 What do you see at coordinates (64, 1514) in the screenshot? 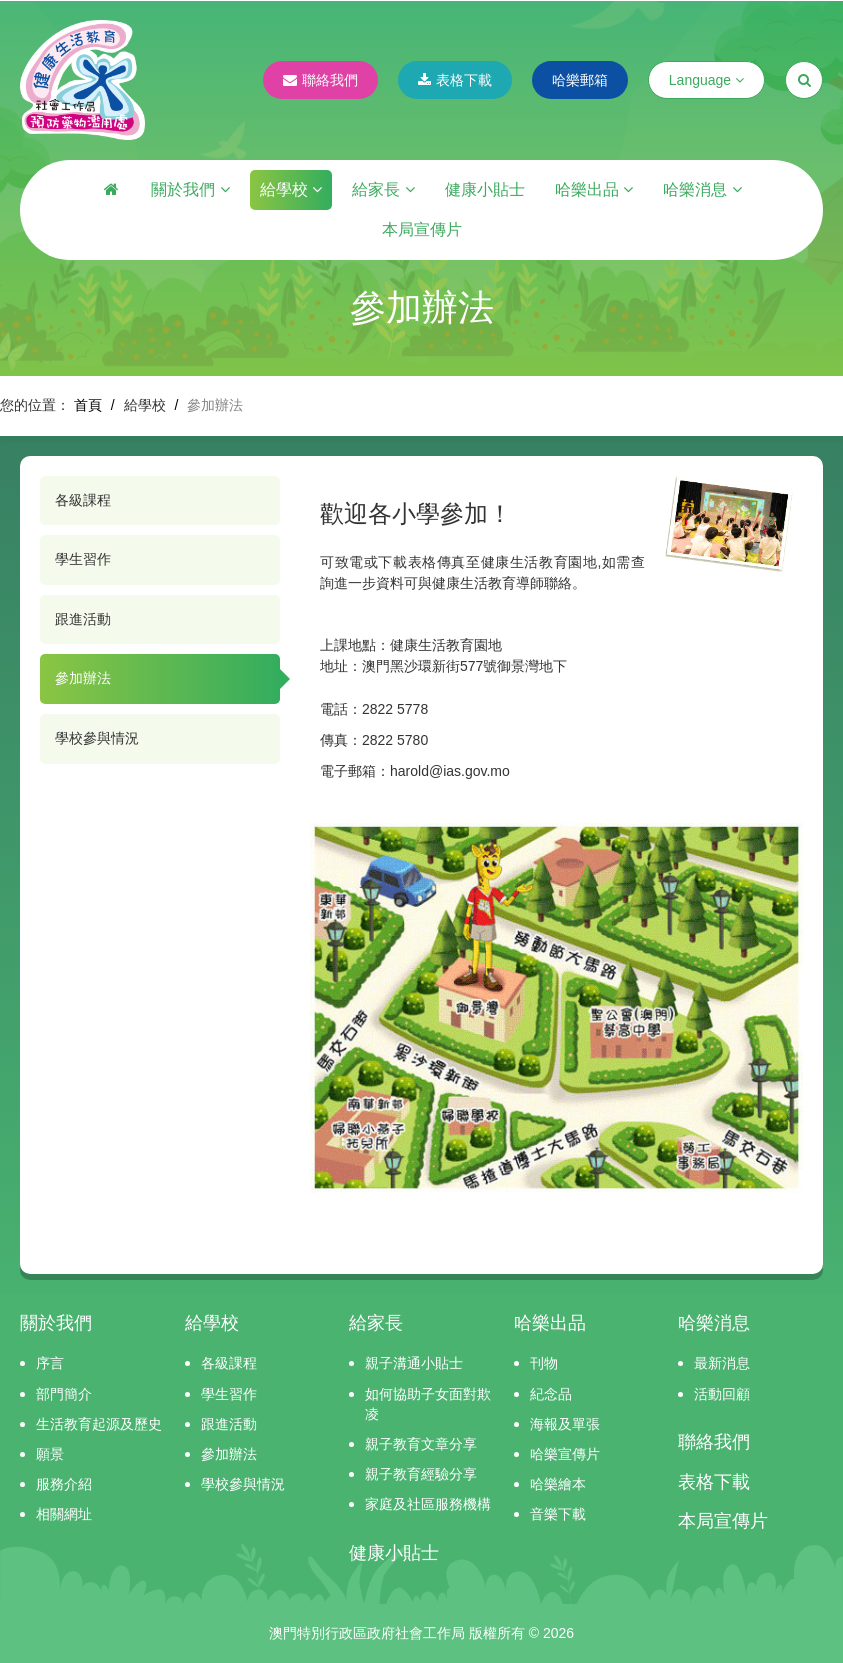
I see `相關網址` at bounding box center [64, 1514].